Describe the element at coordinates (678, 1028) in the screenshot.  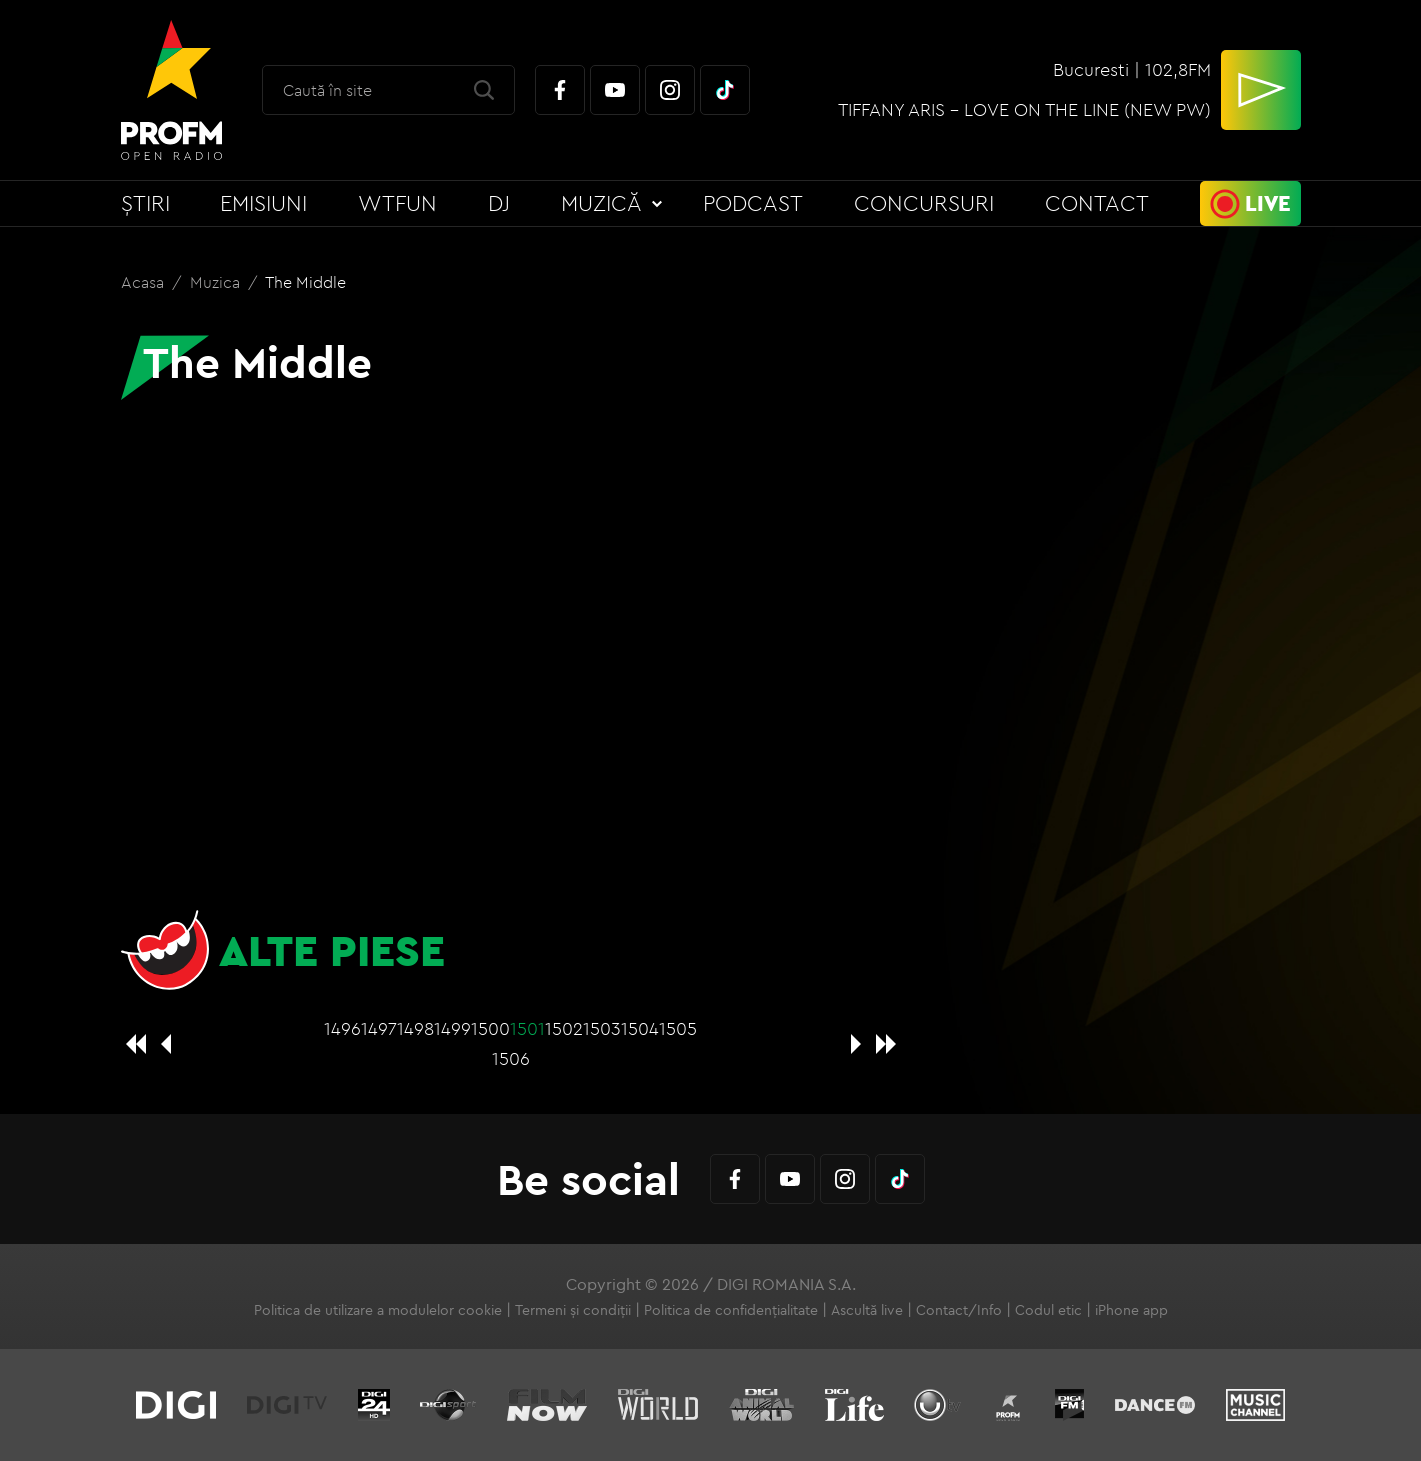
I see `1505` at that location.